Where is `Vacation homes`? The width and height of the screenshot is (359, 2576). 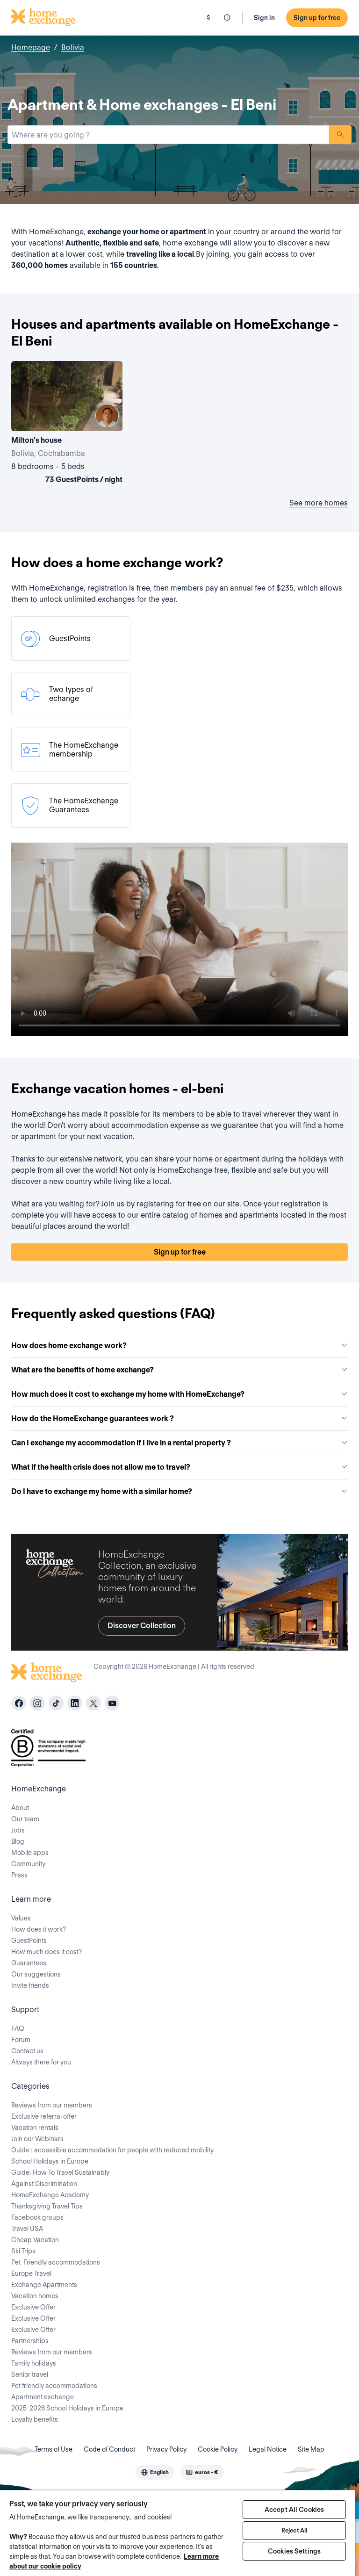 Vacation homes is located at coordinates (34, 2296).